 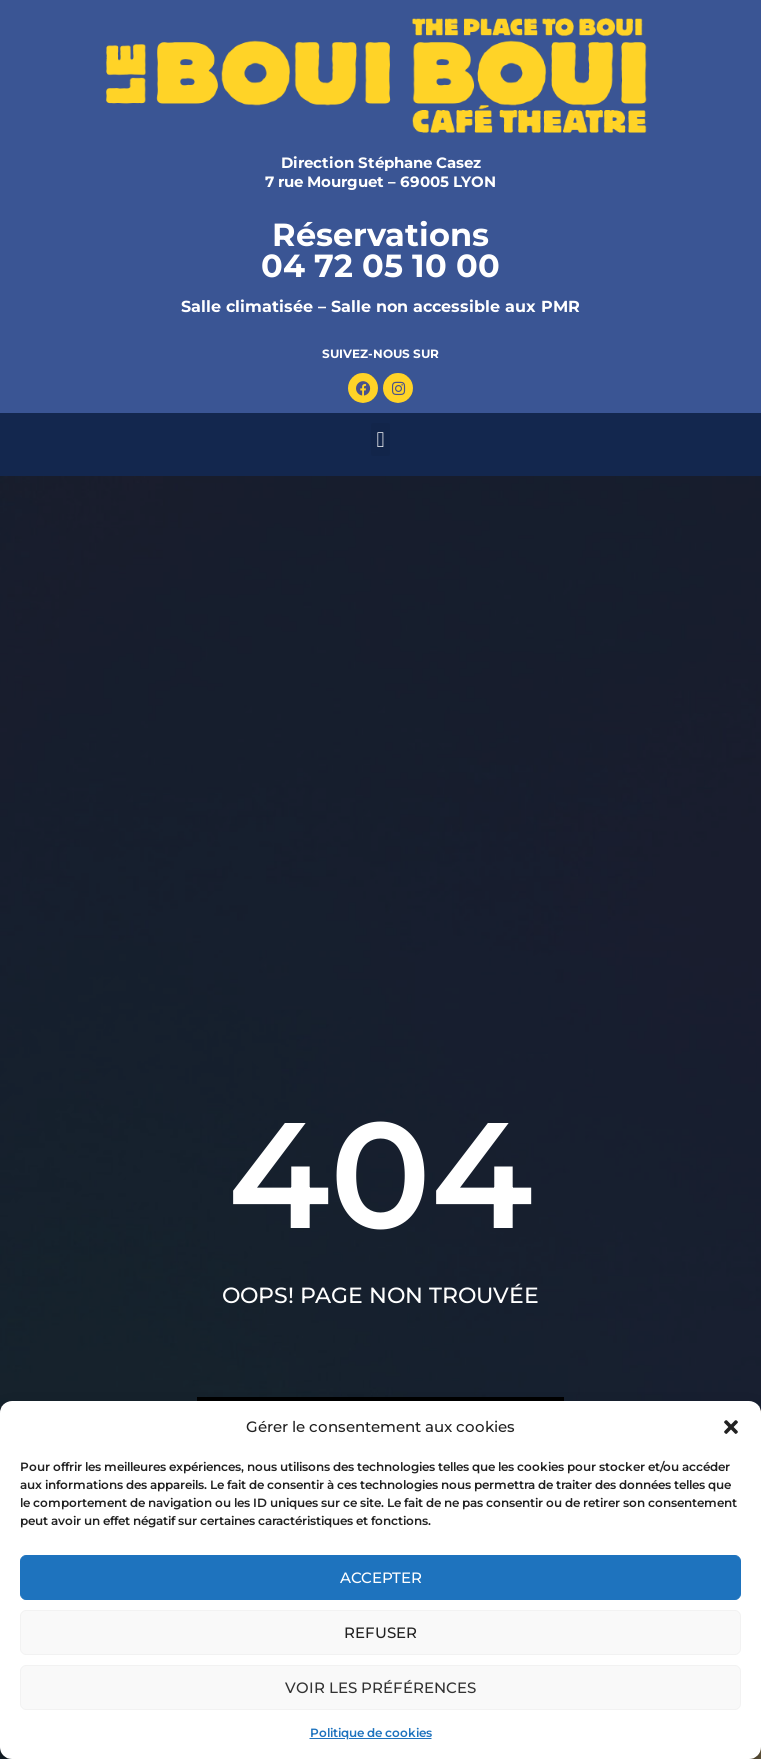 I want to click on Politique de cookies, so click(x=371, y=1732).